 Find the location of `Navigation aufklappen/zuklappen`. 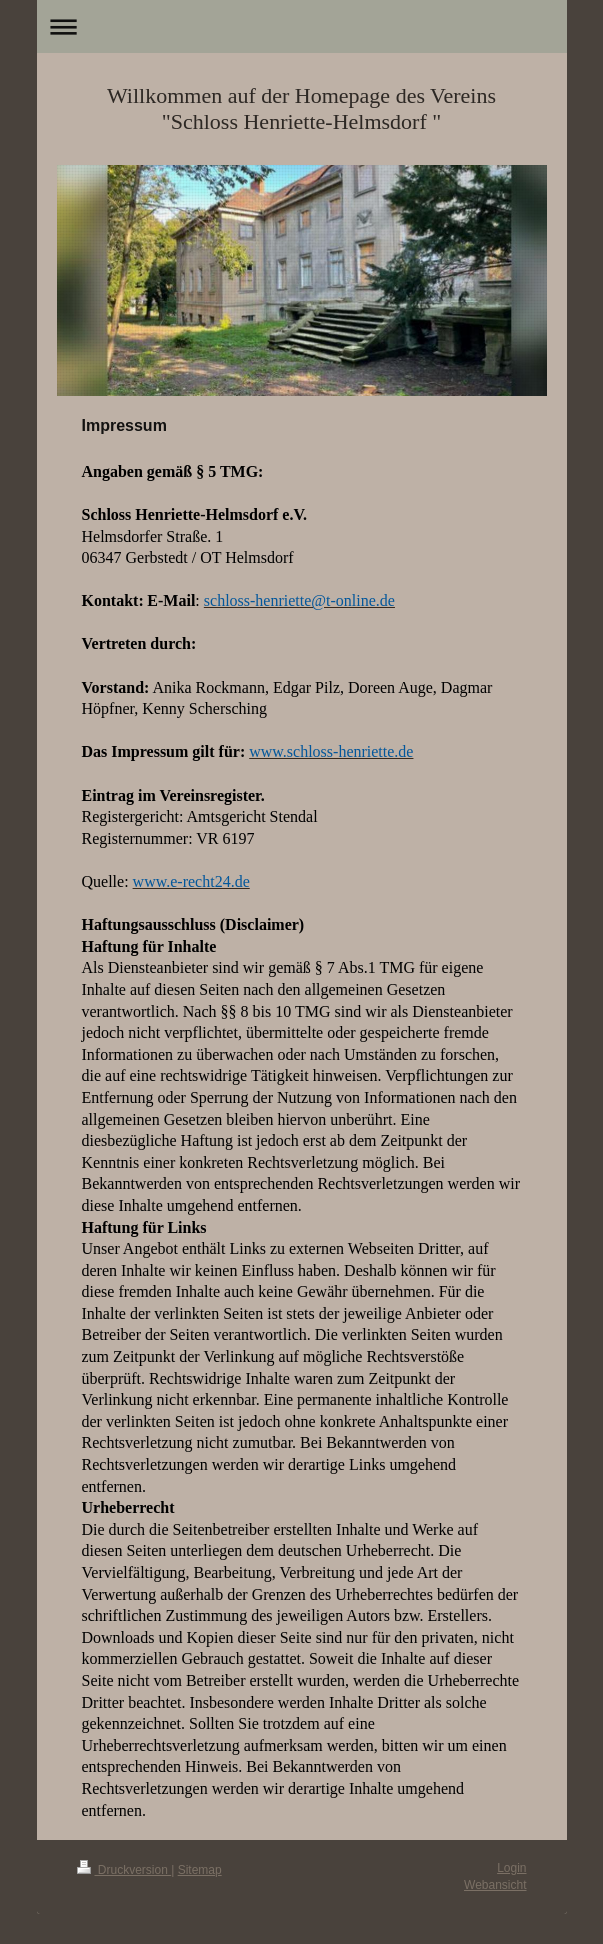

Navigation aufklappen/zuklappen is located at coordinates (302, 26).